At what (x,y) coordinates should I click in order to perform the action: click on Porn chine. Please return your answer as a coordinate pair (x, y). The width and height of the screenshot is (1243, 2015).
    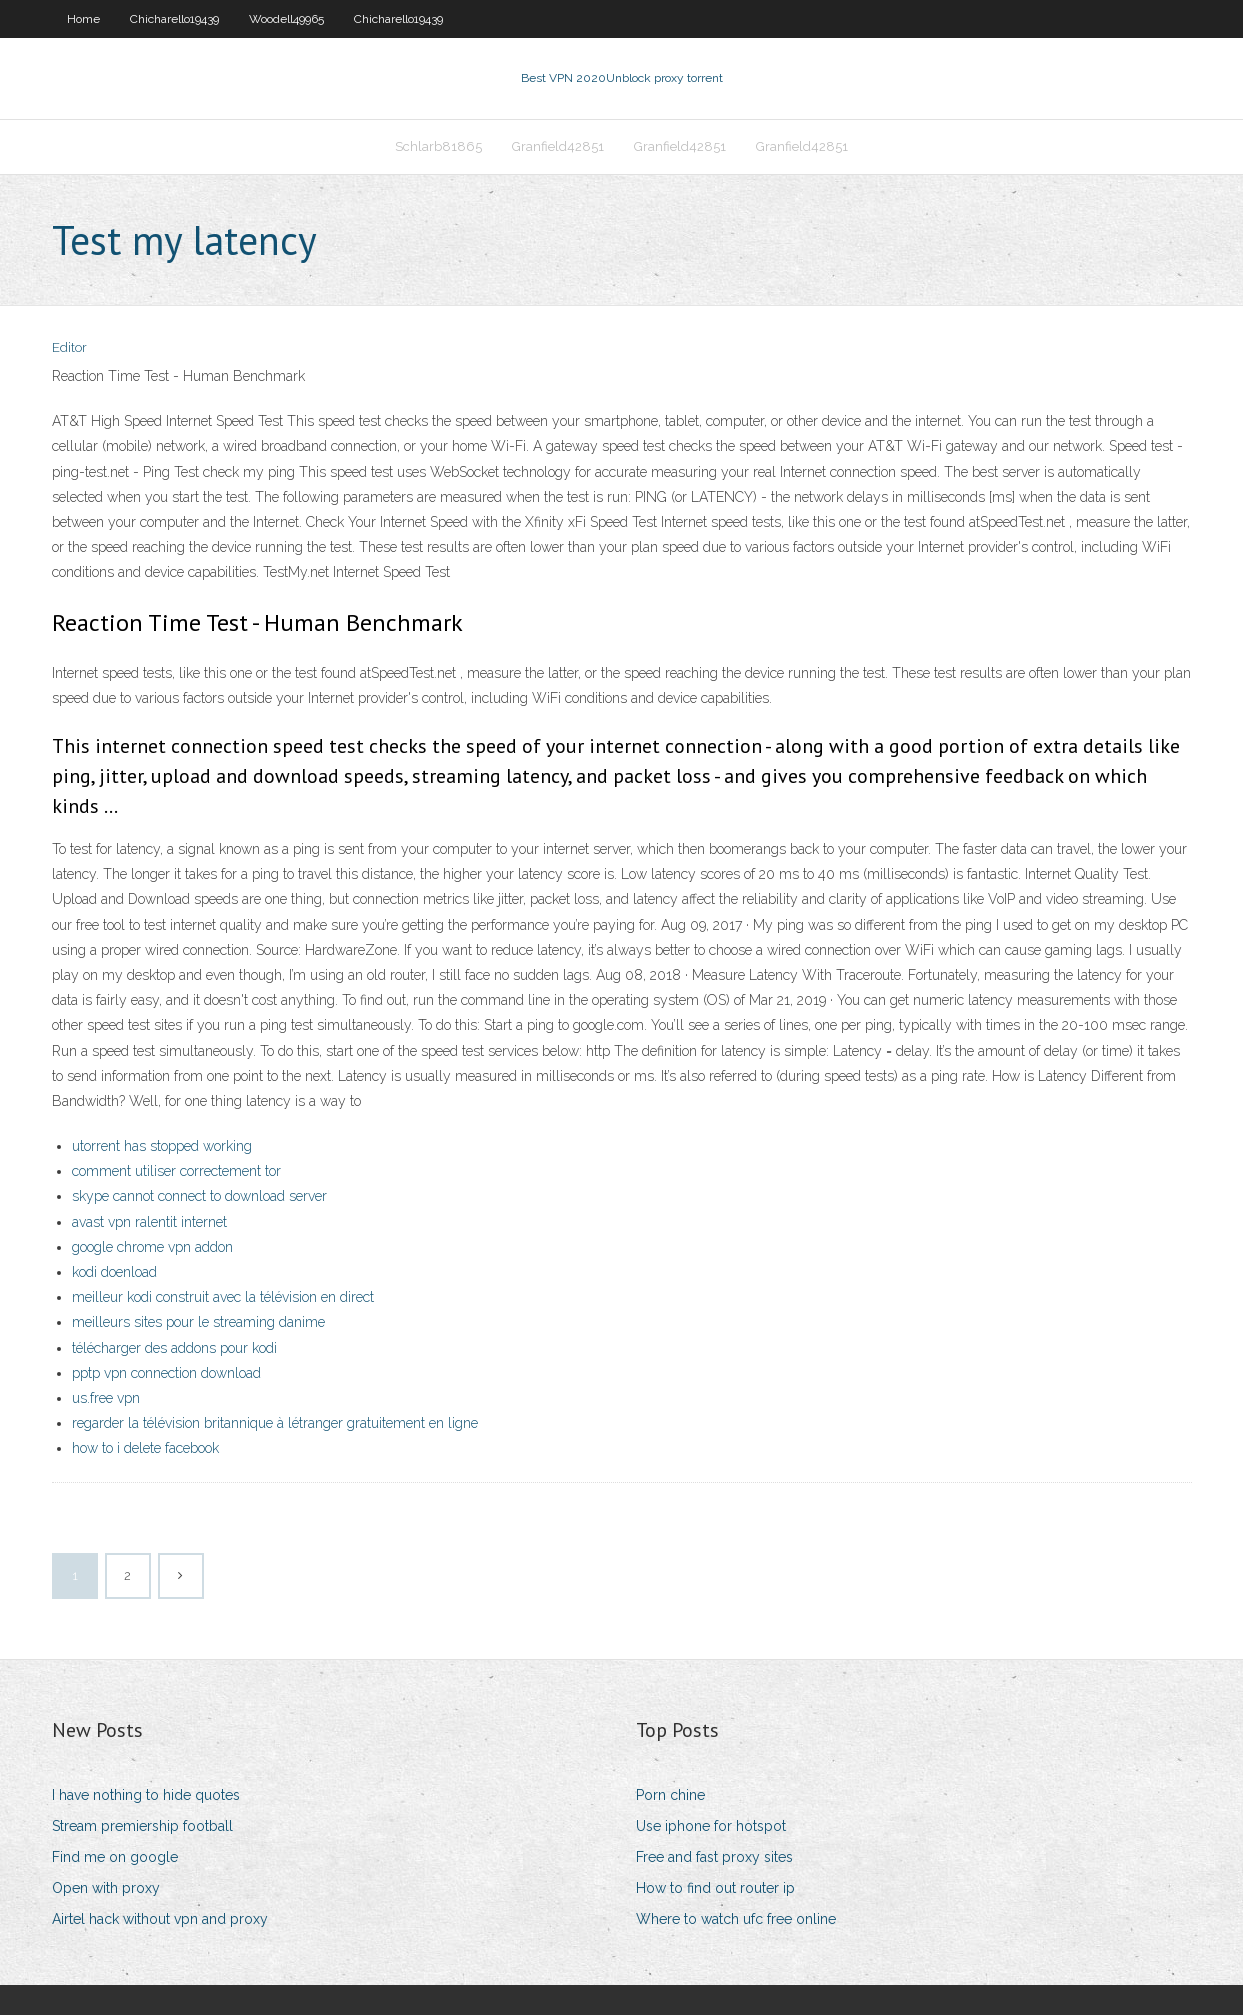
    Looking at the image, I should click on (670, 1795).